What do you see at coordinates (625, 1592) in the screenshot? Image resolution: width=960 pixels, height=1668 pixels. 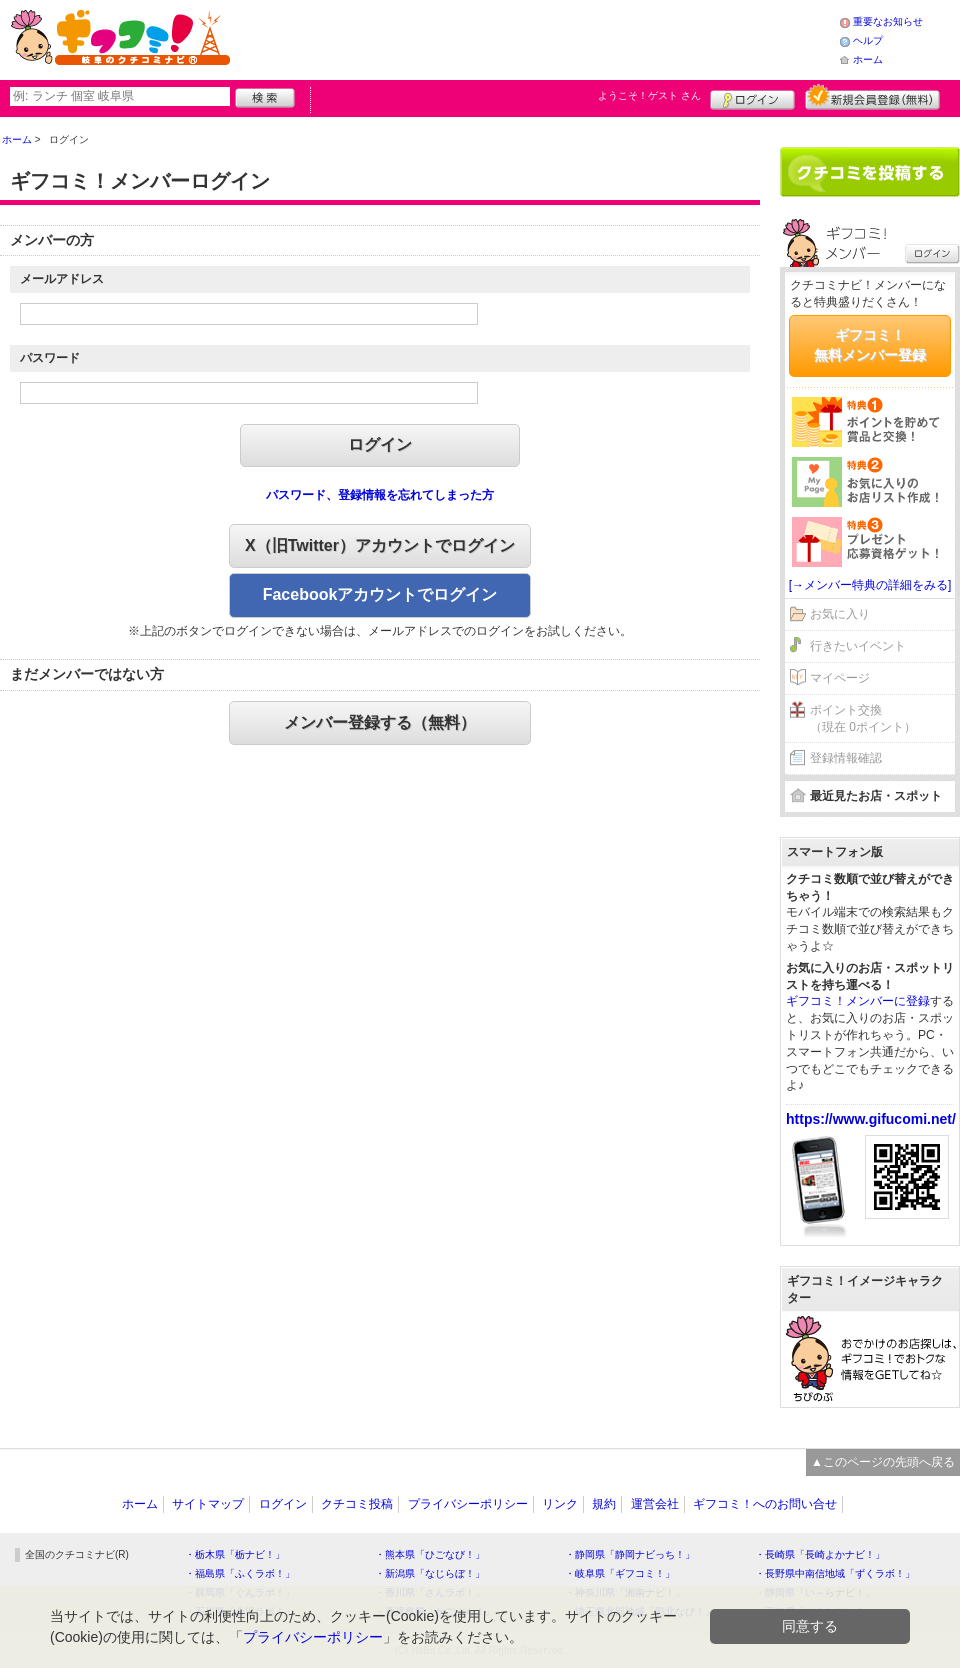 I see `・神奈川県「湘南ナビ！」` at bounding box center [625, 1592].